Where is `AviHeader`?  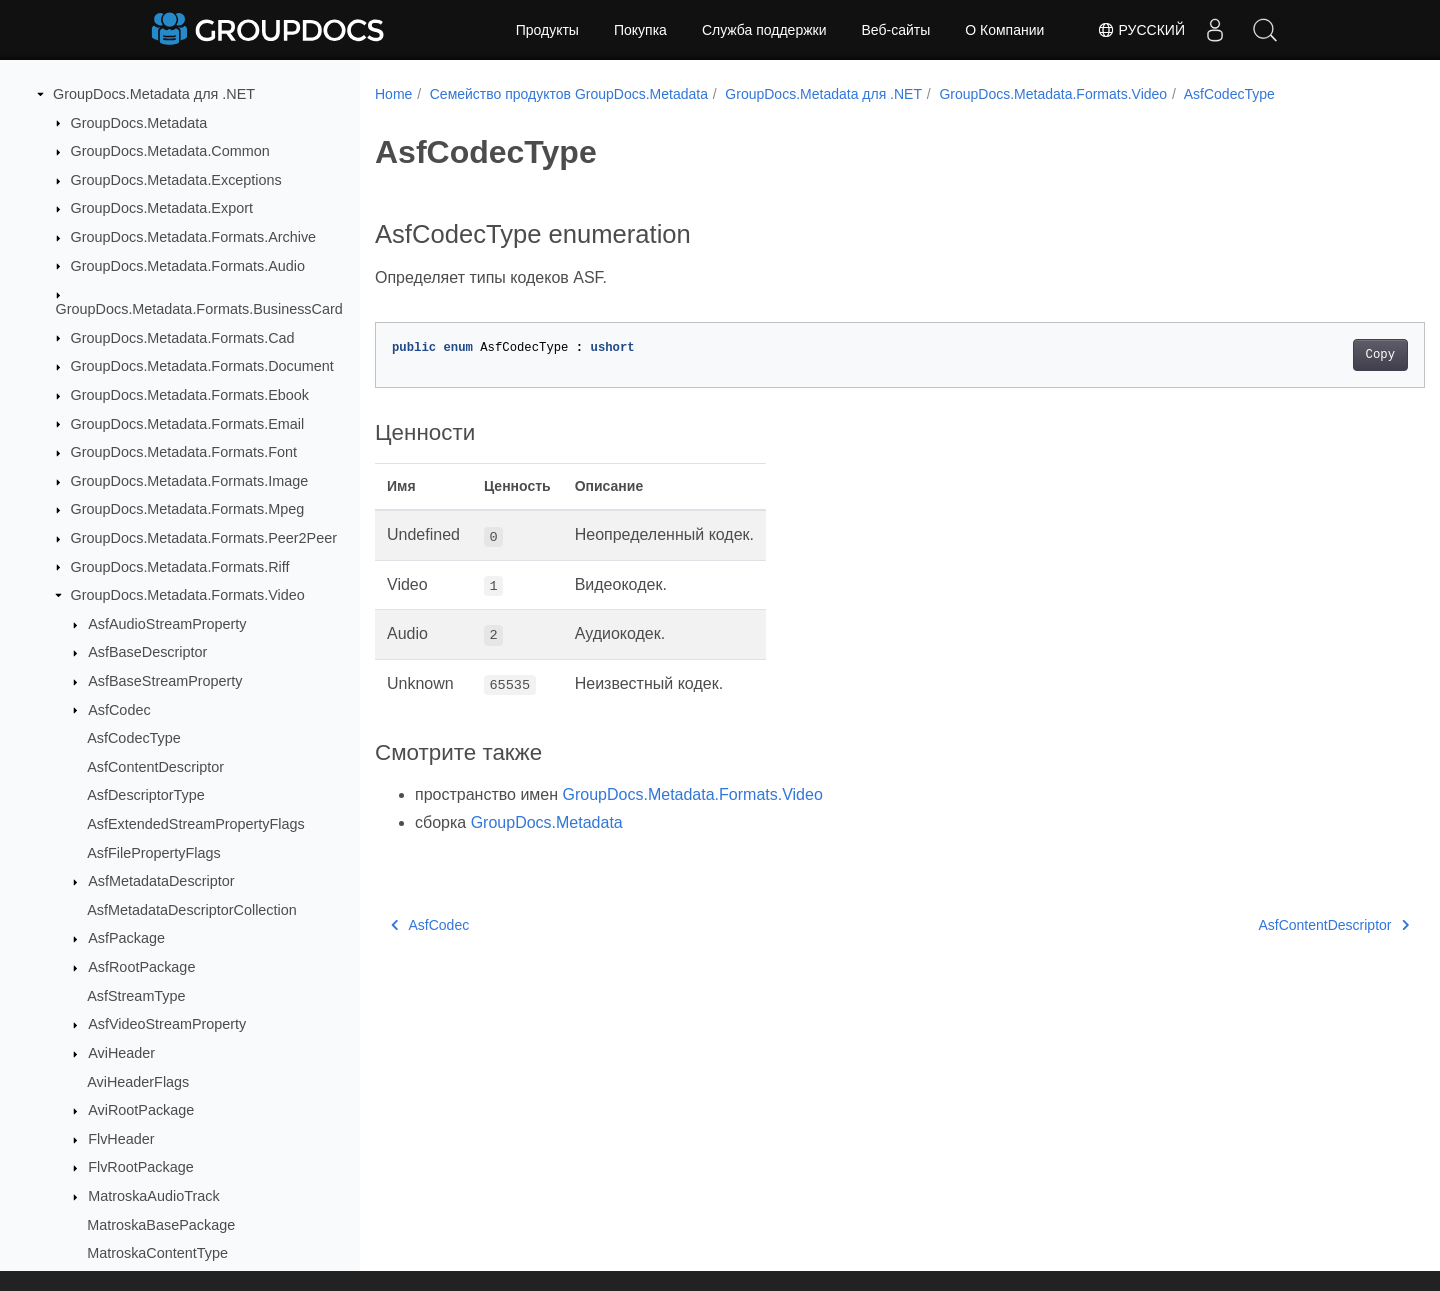 AviHeader is located at coordinates (121, 1053).